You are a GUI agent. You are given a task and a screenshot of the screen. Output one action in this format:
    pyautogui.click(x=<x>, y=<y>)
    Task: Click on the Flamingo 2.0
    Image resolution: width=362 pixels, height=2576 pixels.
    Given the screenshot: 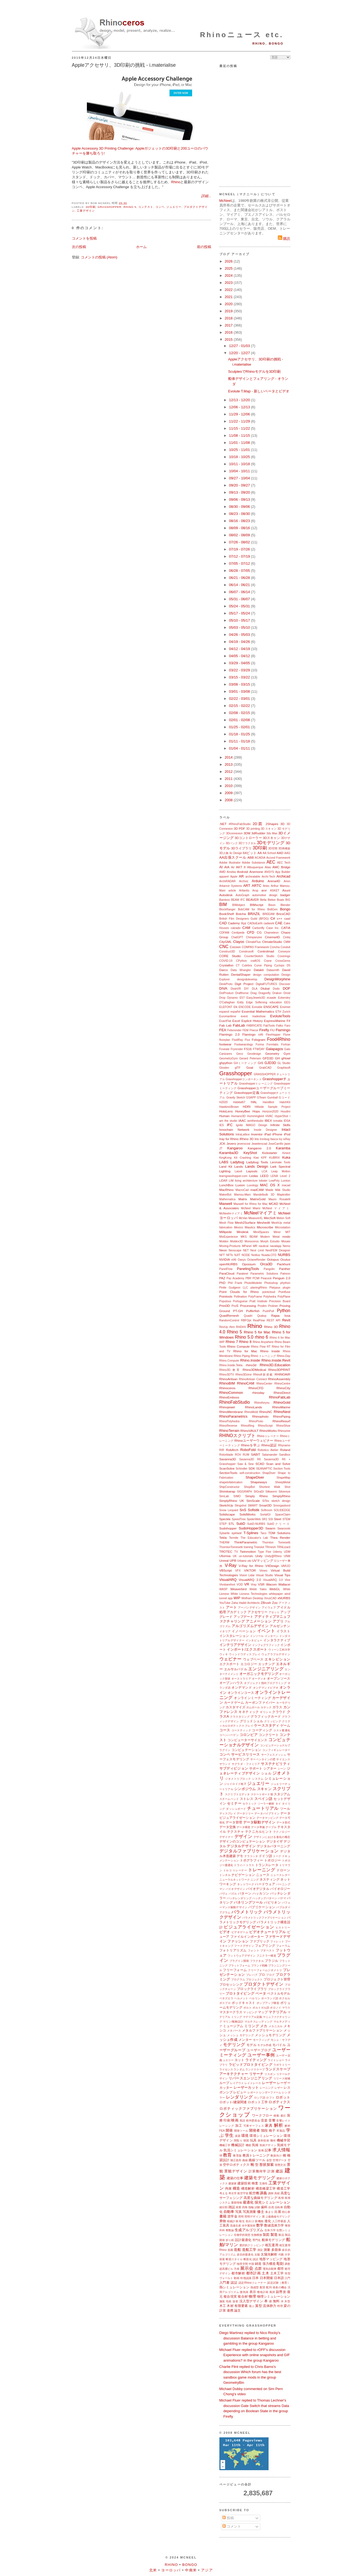 What is the action you would take?
    pyautogui.click(x=229, y=1034)
    